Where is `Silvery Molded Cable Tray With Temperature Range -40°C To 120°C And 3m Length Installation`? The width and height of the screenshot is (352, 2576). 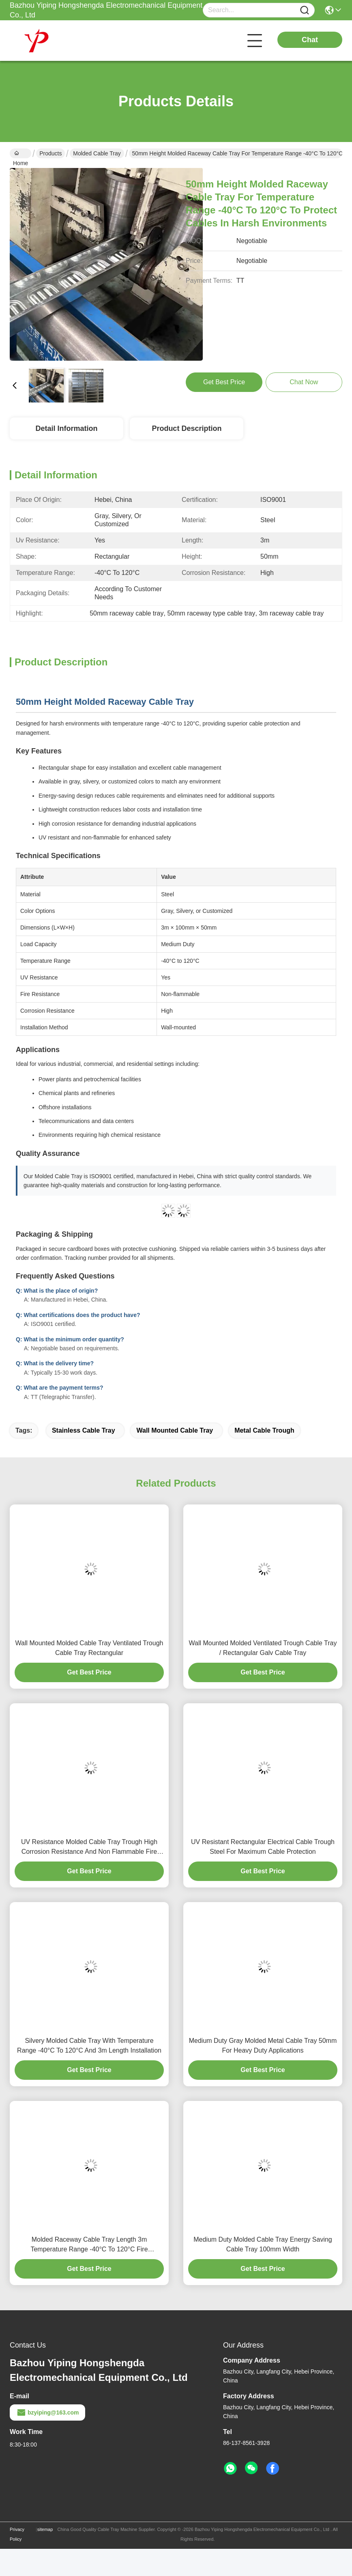
Silvery Molded Cable Tray With Temperature Range -40°C To 120°C And 3m Length Installation is located at coordinates (89, 2045).